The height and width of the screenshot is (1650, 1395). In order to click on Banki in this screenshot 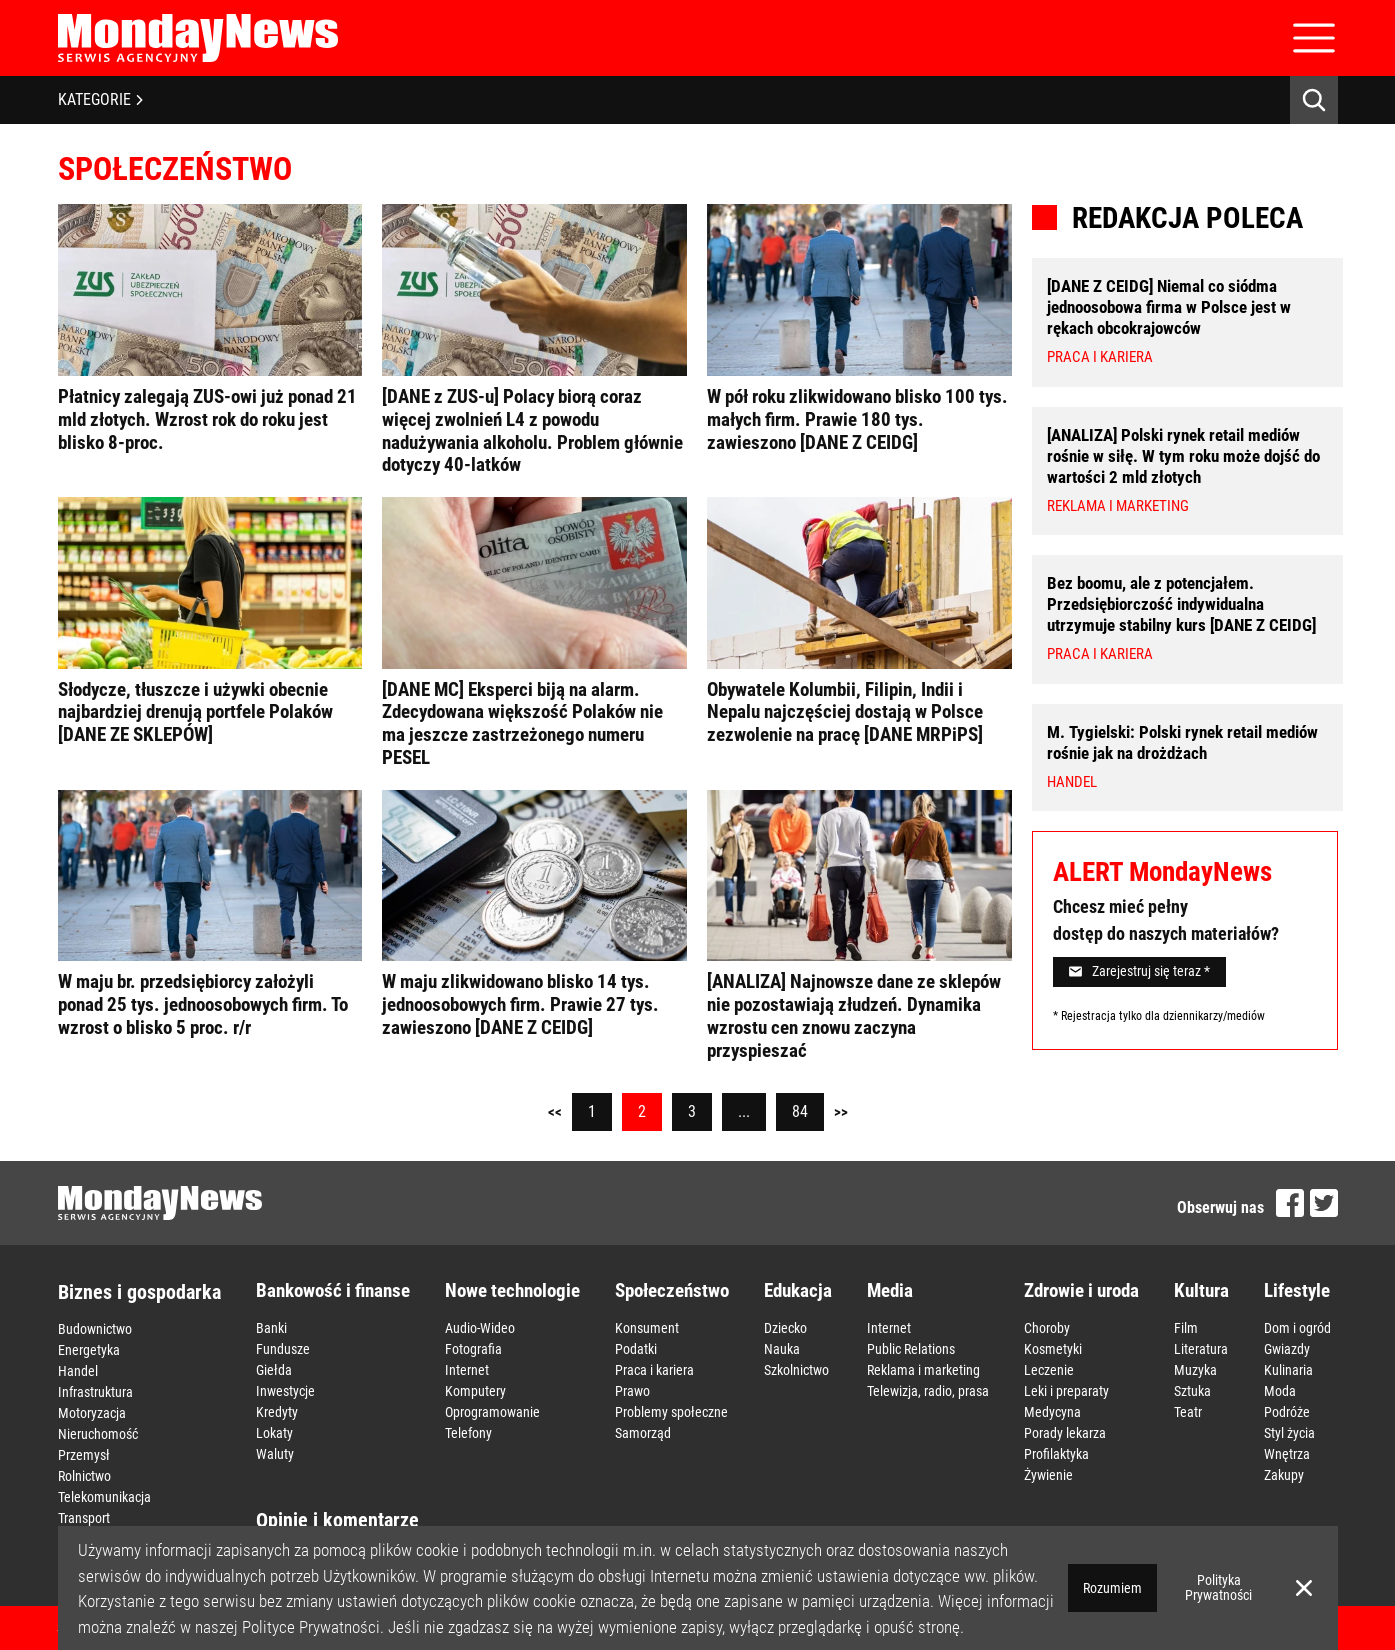, I will do `click(271, 1328)`.